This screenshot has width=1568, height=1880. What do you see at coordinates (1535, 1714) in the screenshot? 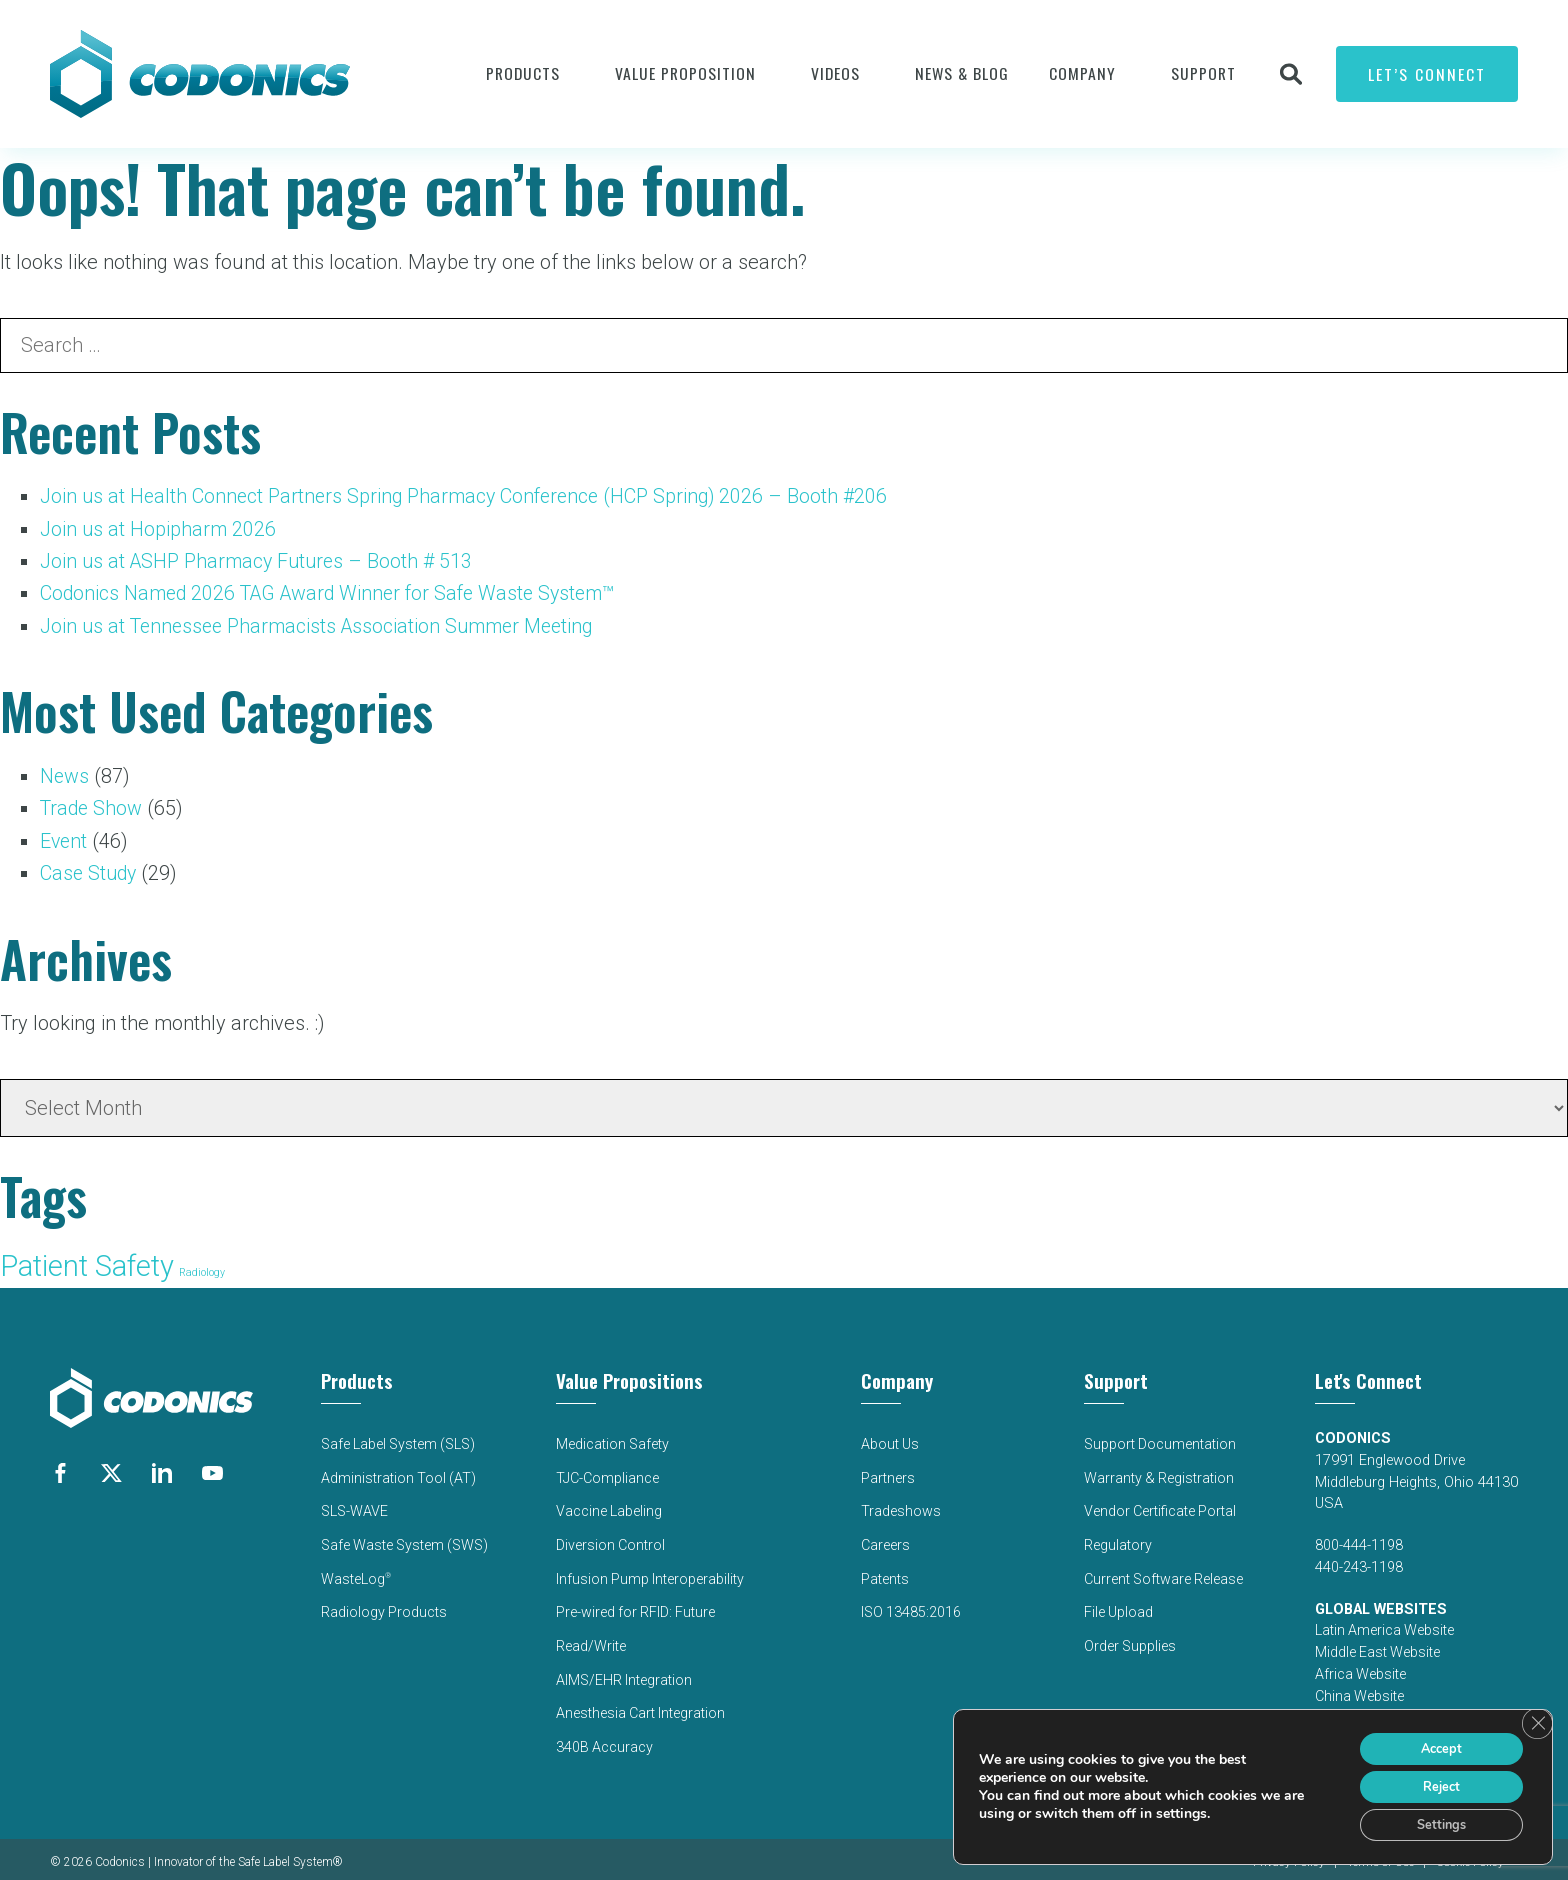
I see `[Close GDPR Cookie Banner]` at bounding box center [1535, 1714].